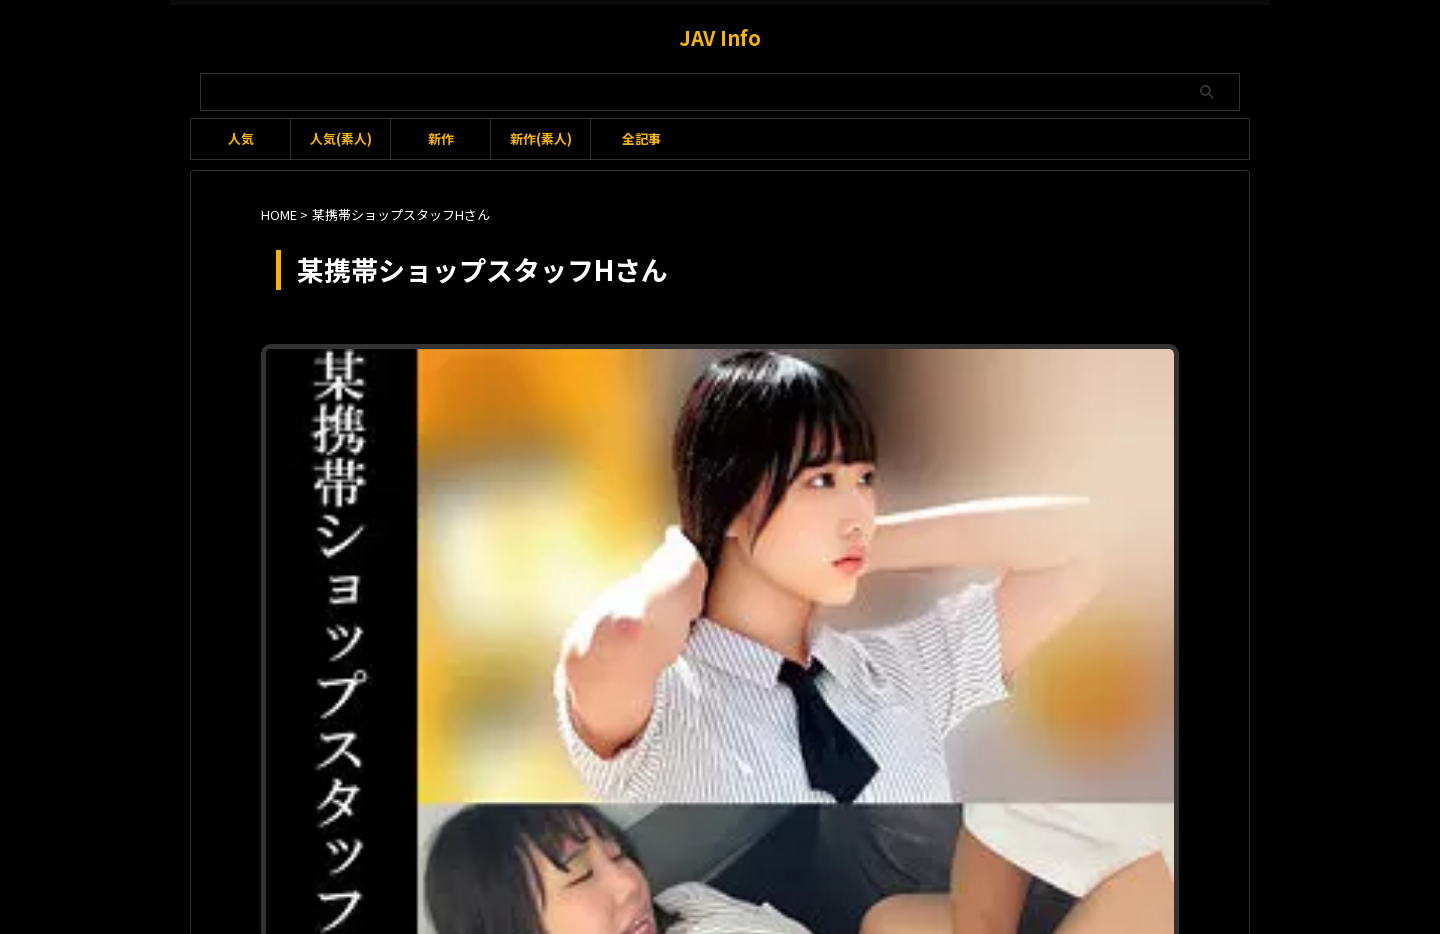 This screenshot has width=1440, height=934. I want to click on ウエスト：65-69, so click(958, 382).